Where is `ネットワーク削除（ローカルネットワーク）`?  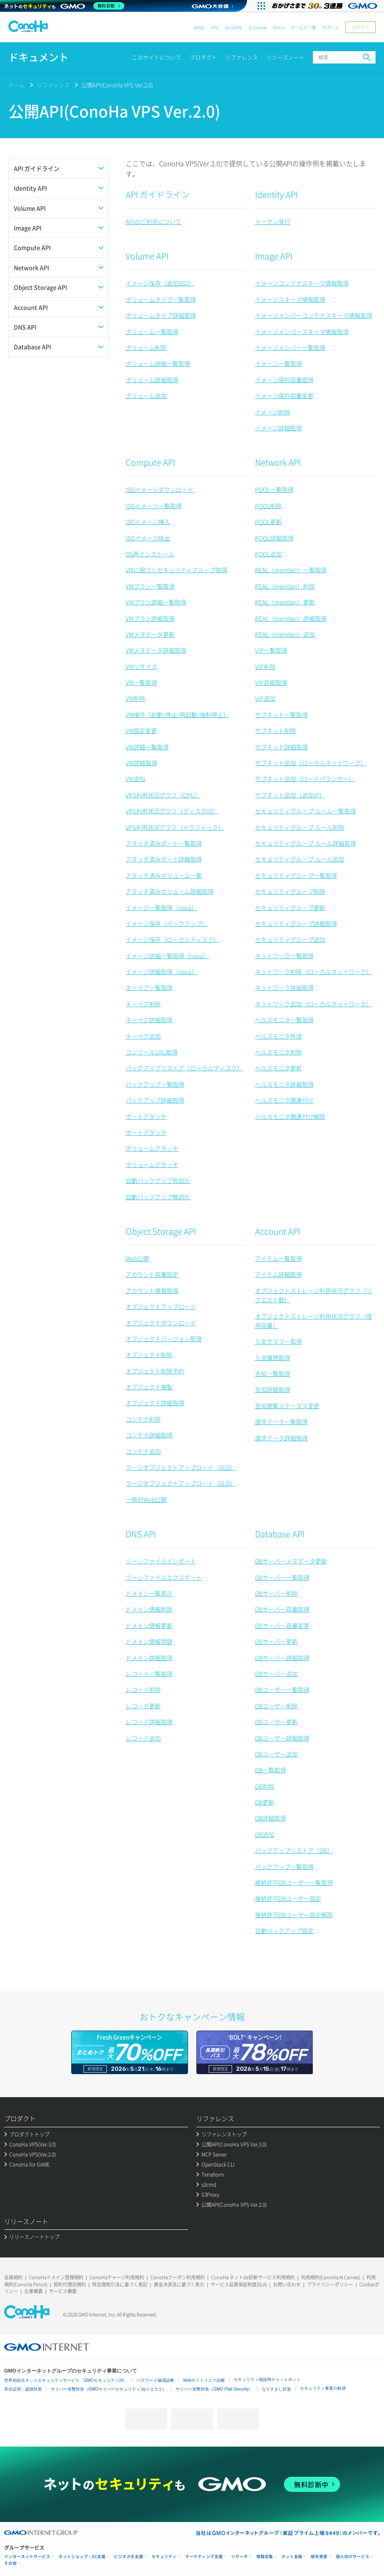 ネットワーク削除（ローカルネットワーク） is located at coordinates (313, 971).